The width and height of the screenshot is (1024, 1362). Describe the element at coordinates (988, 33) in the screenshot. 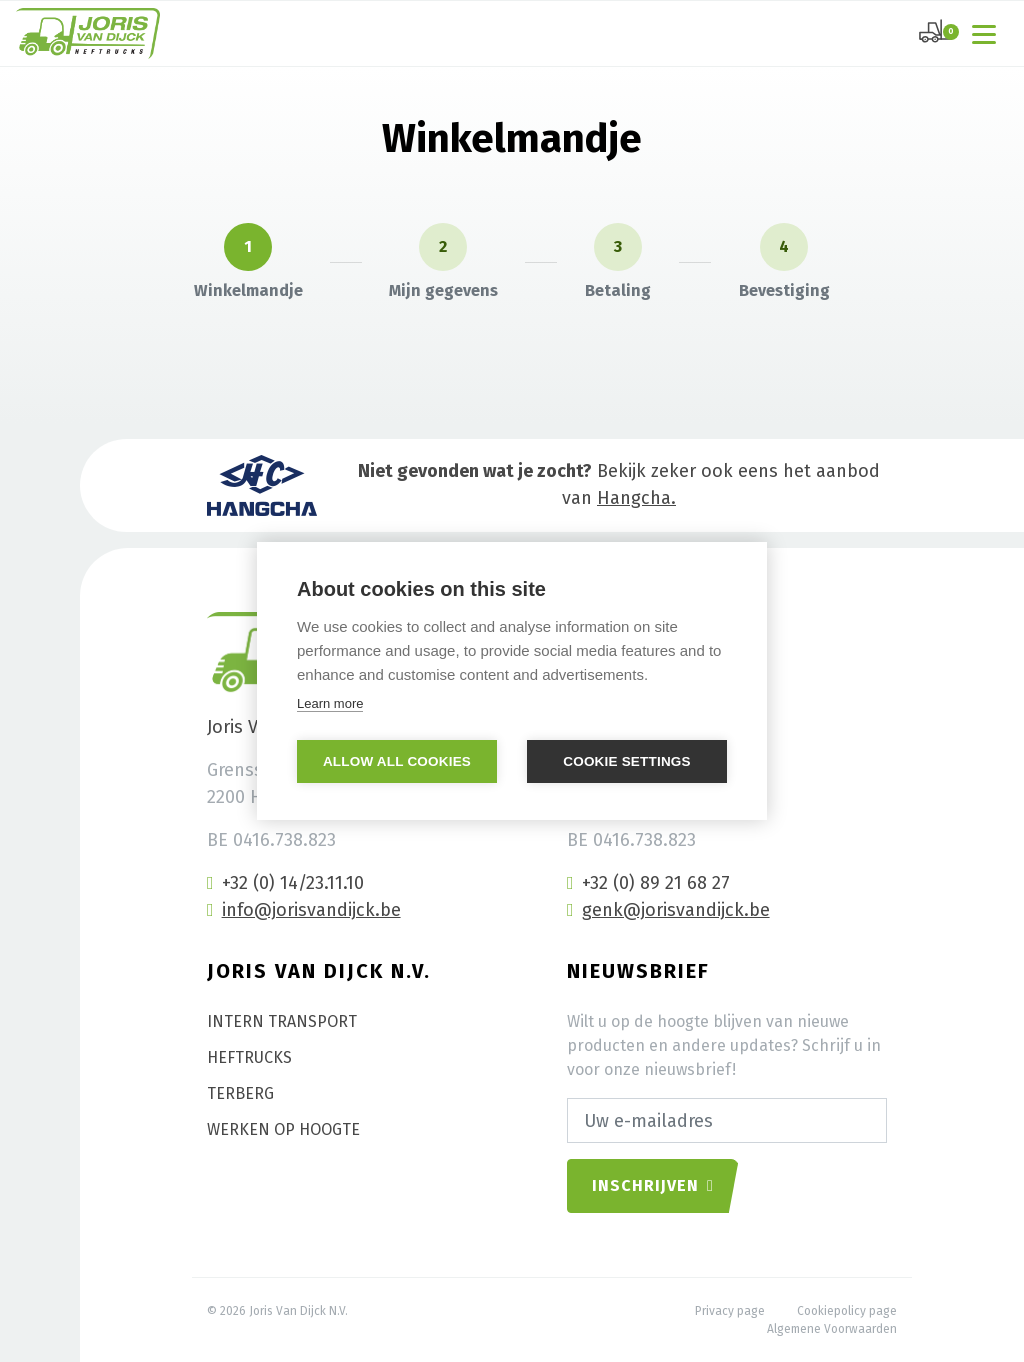

I see `[Toggle navigation]` at that location.